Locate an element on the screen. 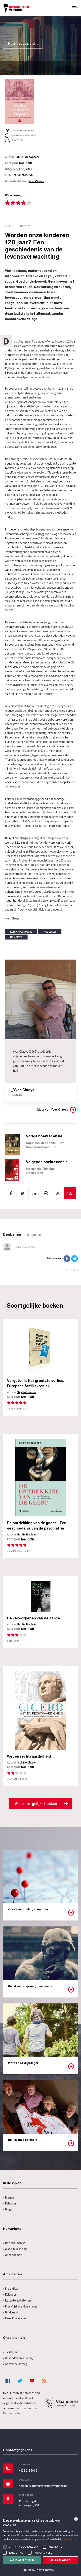  Patrick Deboosere is located at coordinates (27, 157).